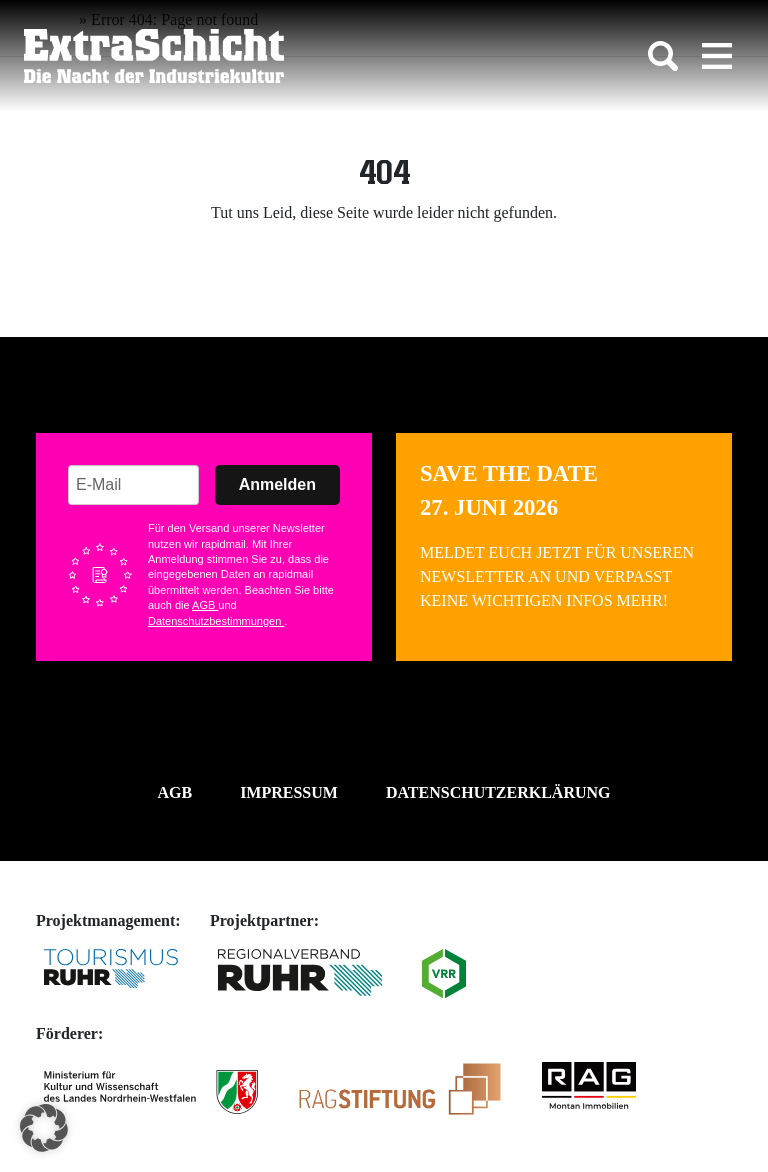 The width and height of the screenshot is (768, 1172). I want to click on AGB, so click(205, 605).